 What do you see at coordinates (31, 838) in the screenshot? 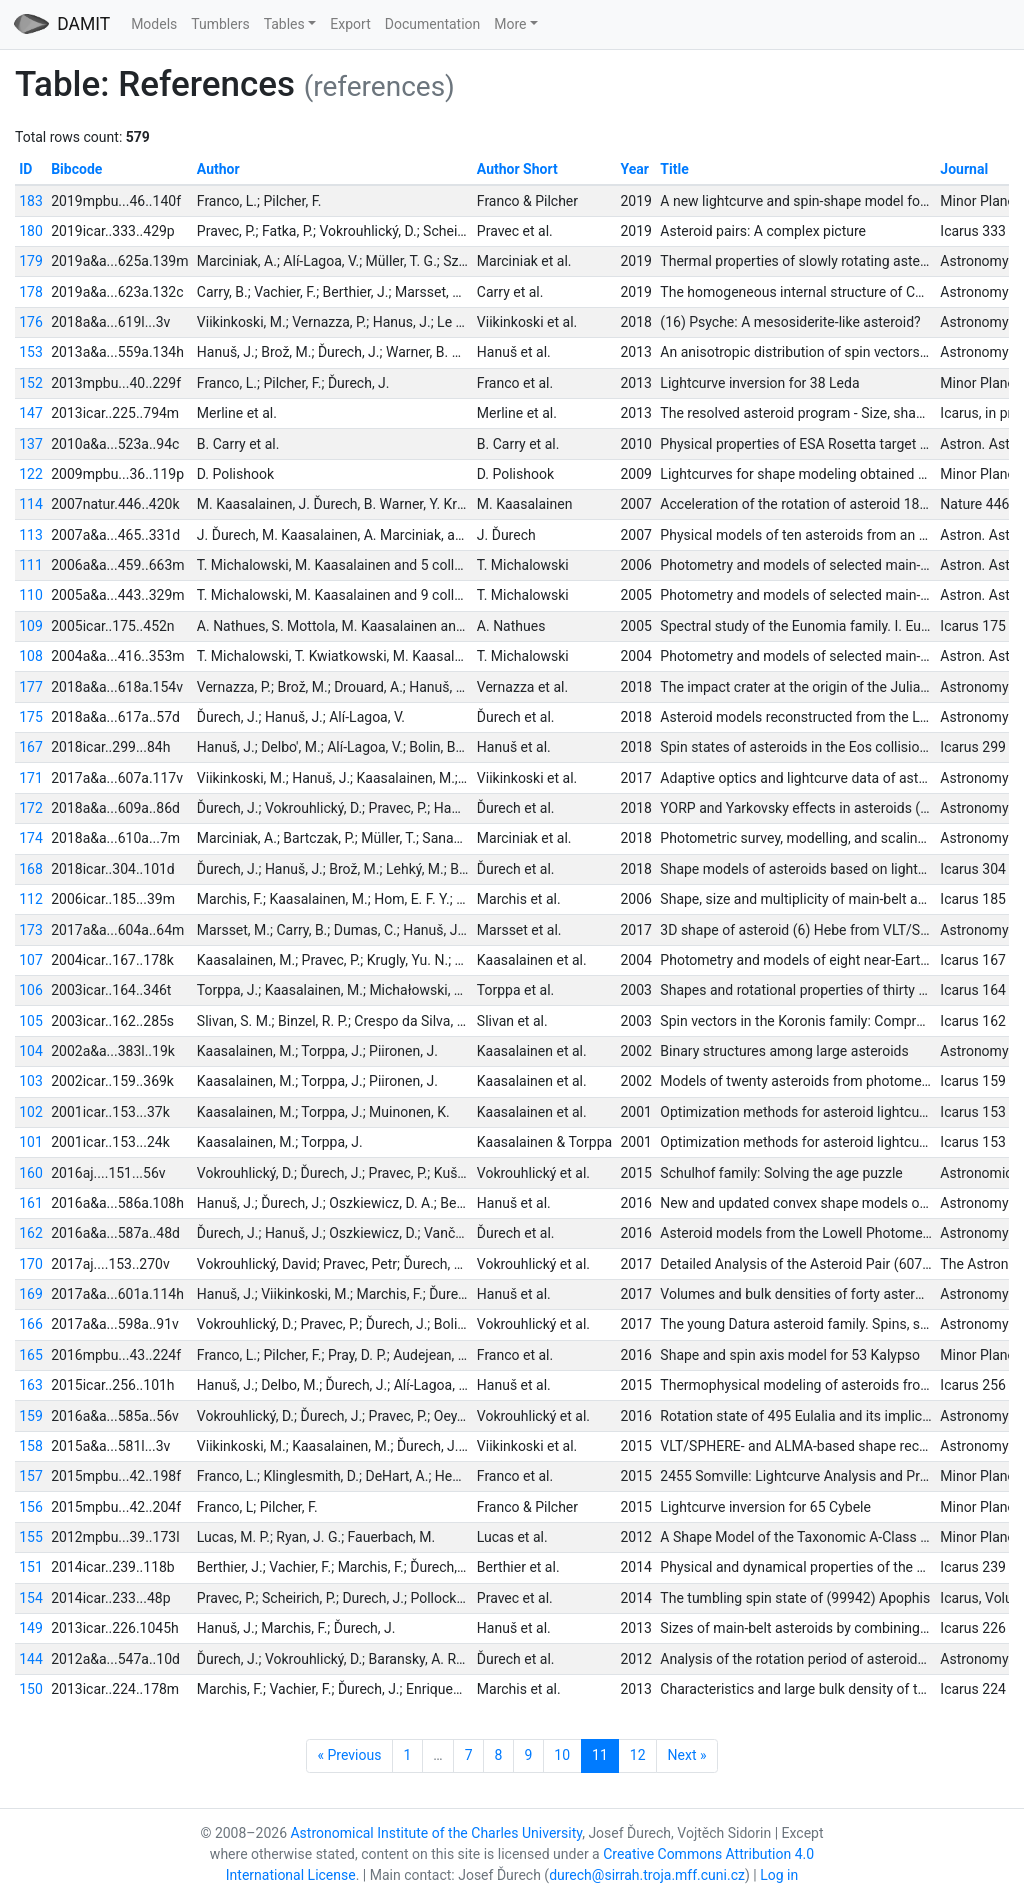
I see `174` at bounding box center [31, 838].